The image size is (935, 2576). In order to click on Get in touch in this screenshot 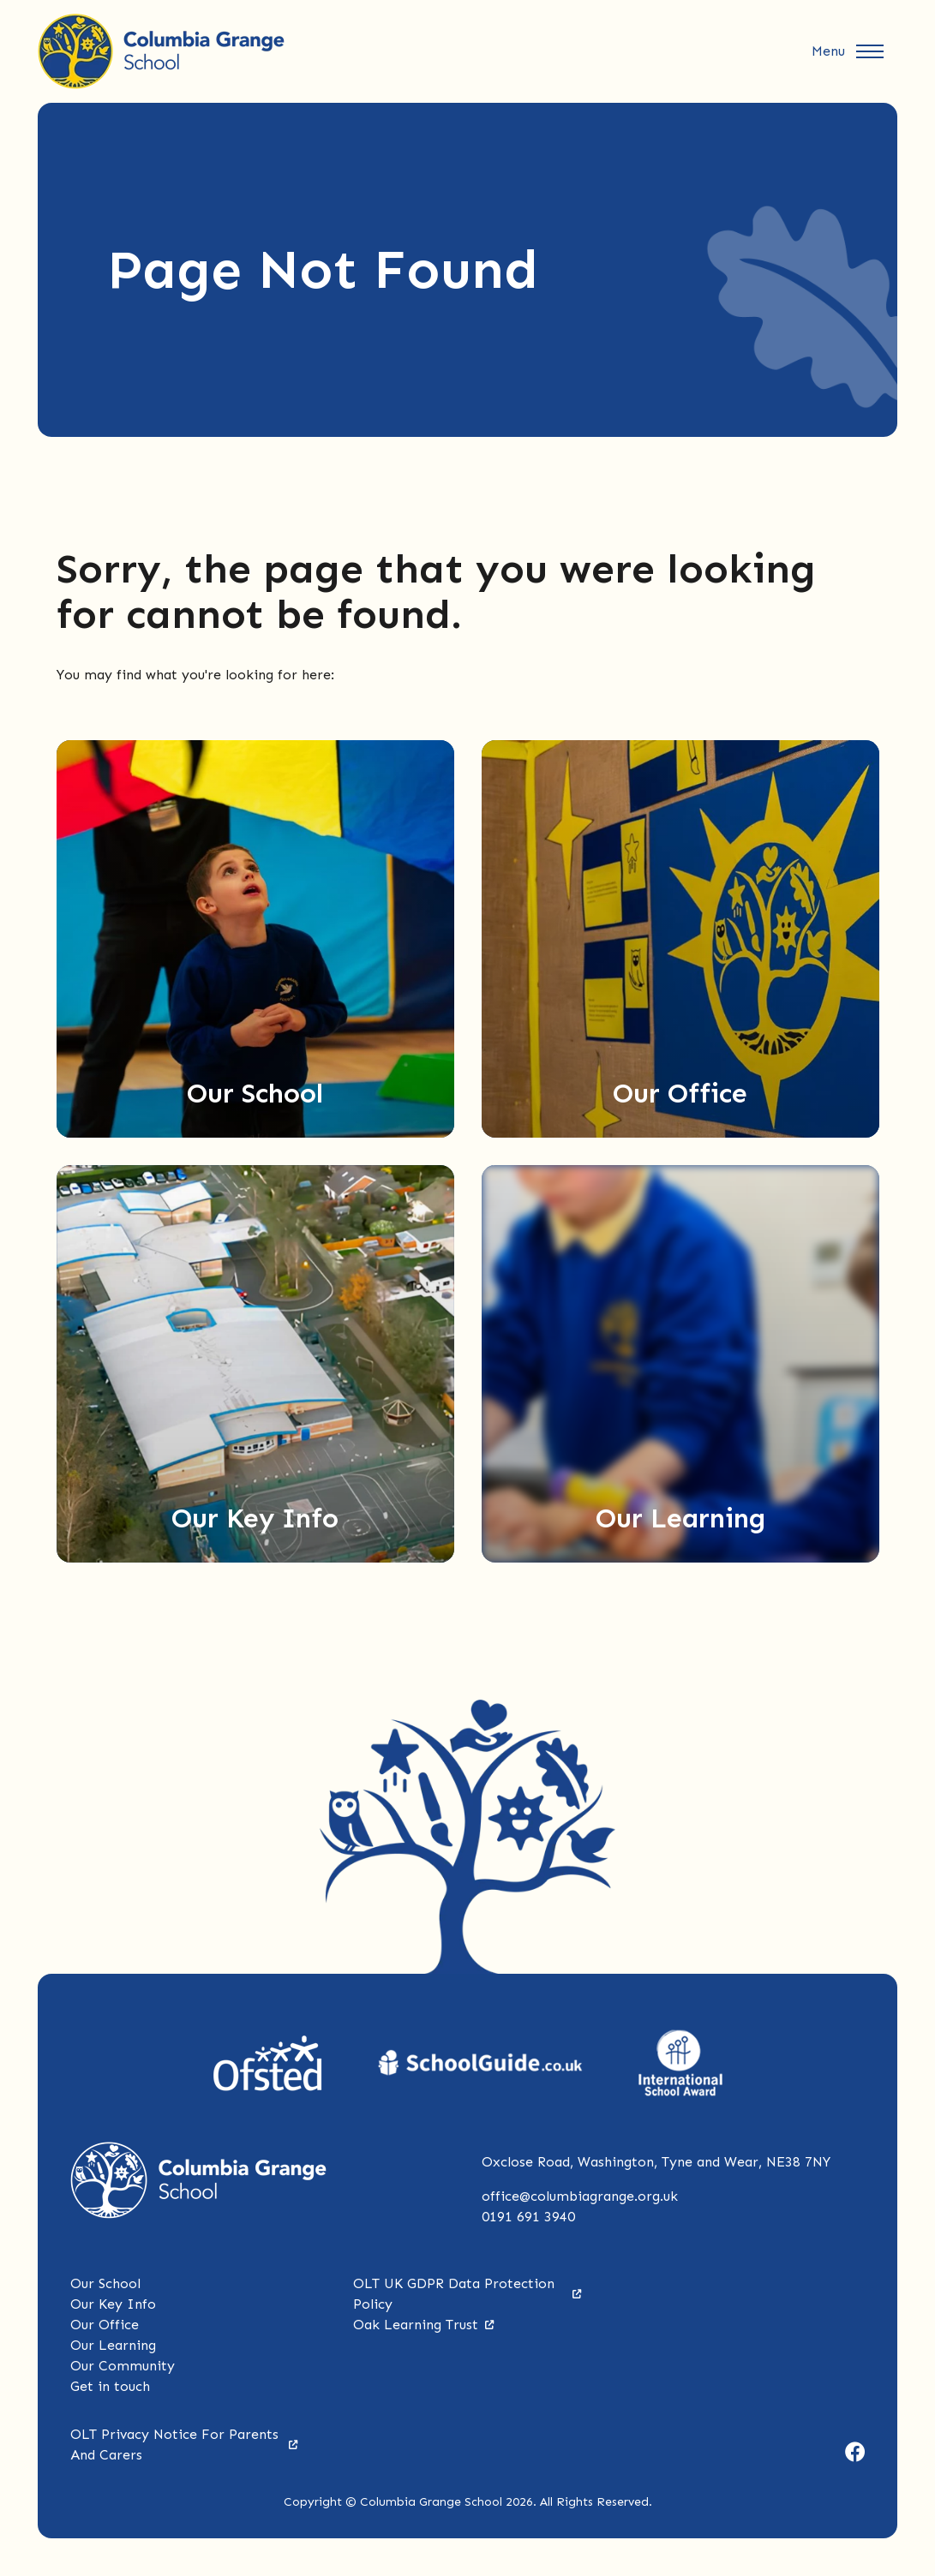, I will do `click(110, 2386)`.